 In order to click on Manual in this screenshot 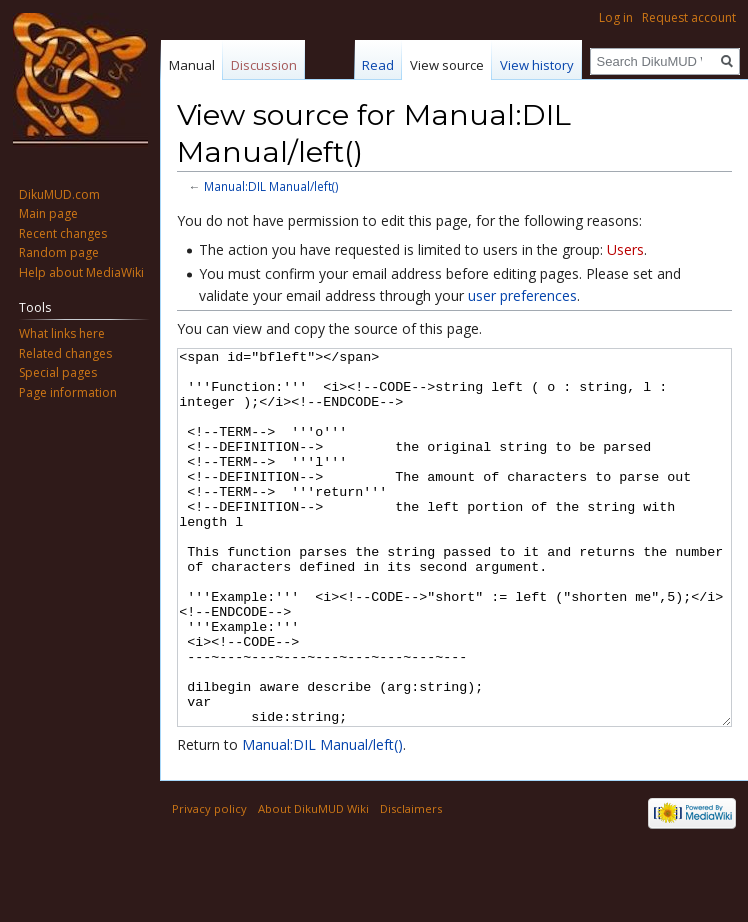, I will do `click(192, 65)`.